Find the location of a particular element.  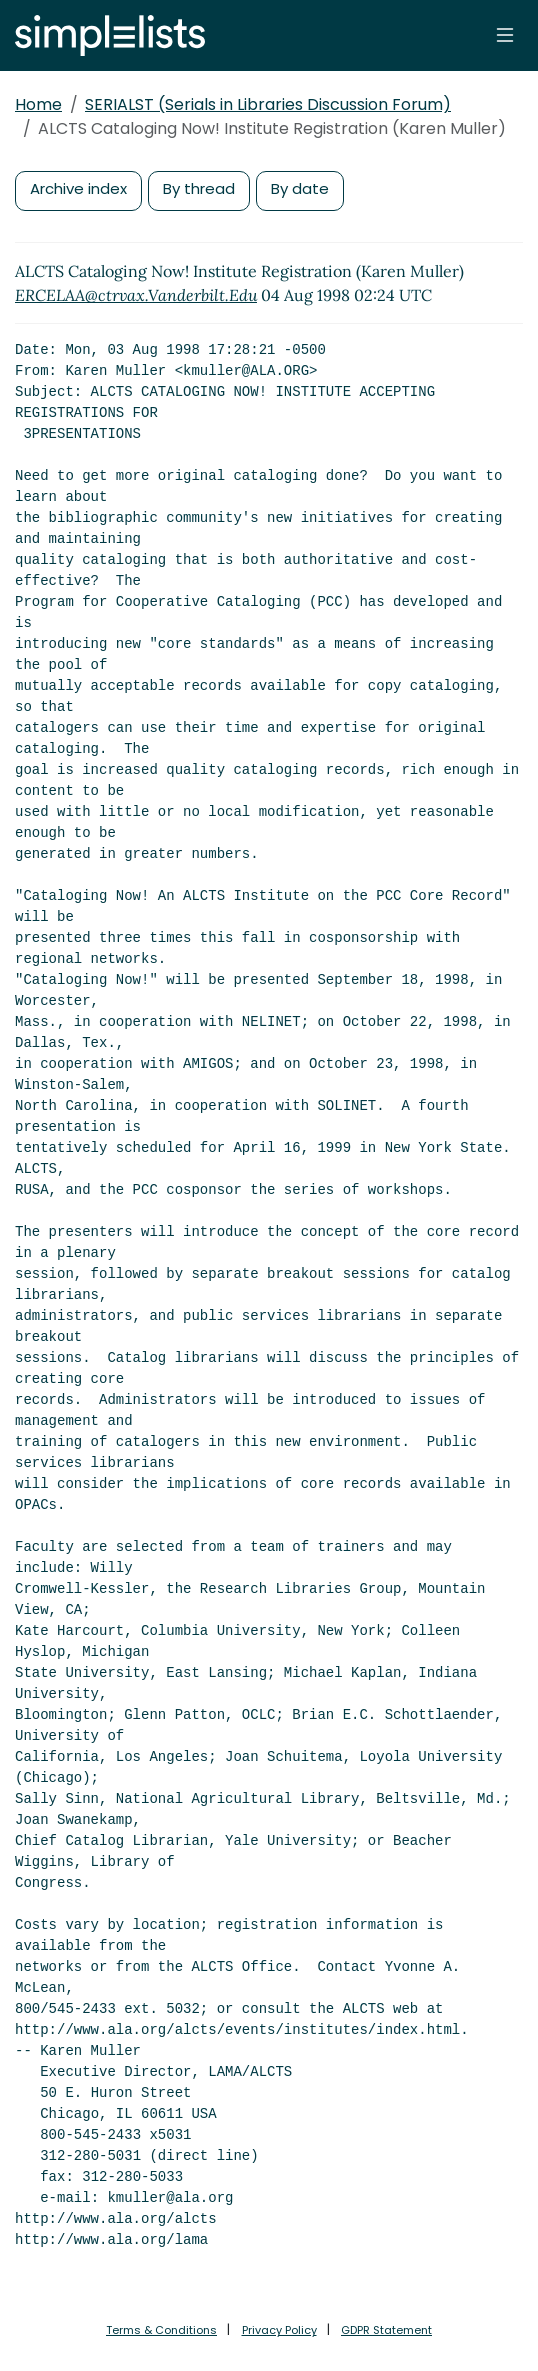

By thread is located at coordinates (199, 188).